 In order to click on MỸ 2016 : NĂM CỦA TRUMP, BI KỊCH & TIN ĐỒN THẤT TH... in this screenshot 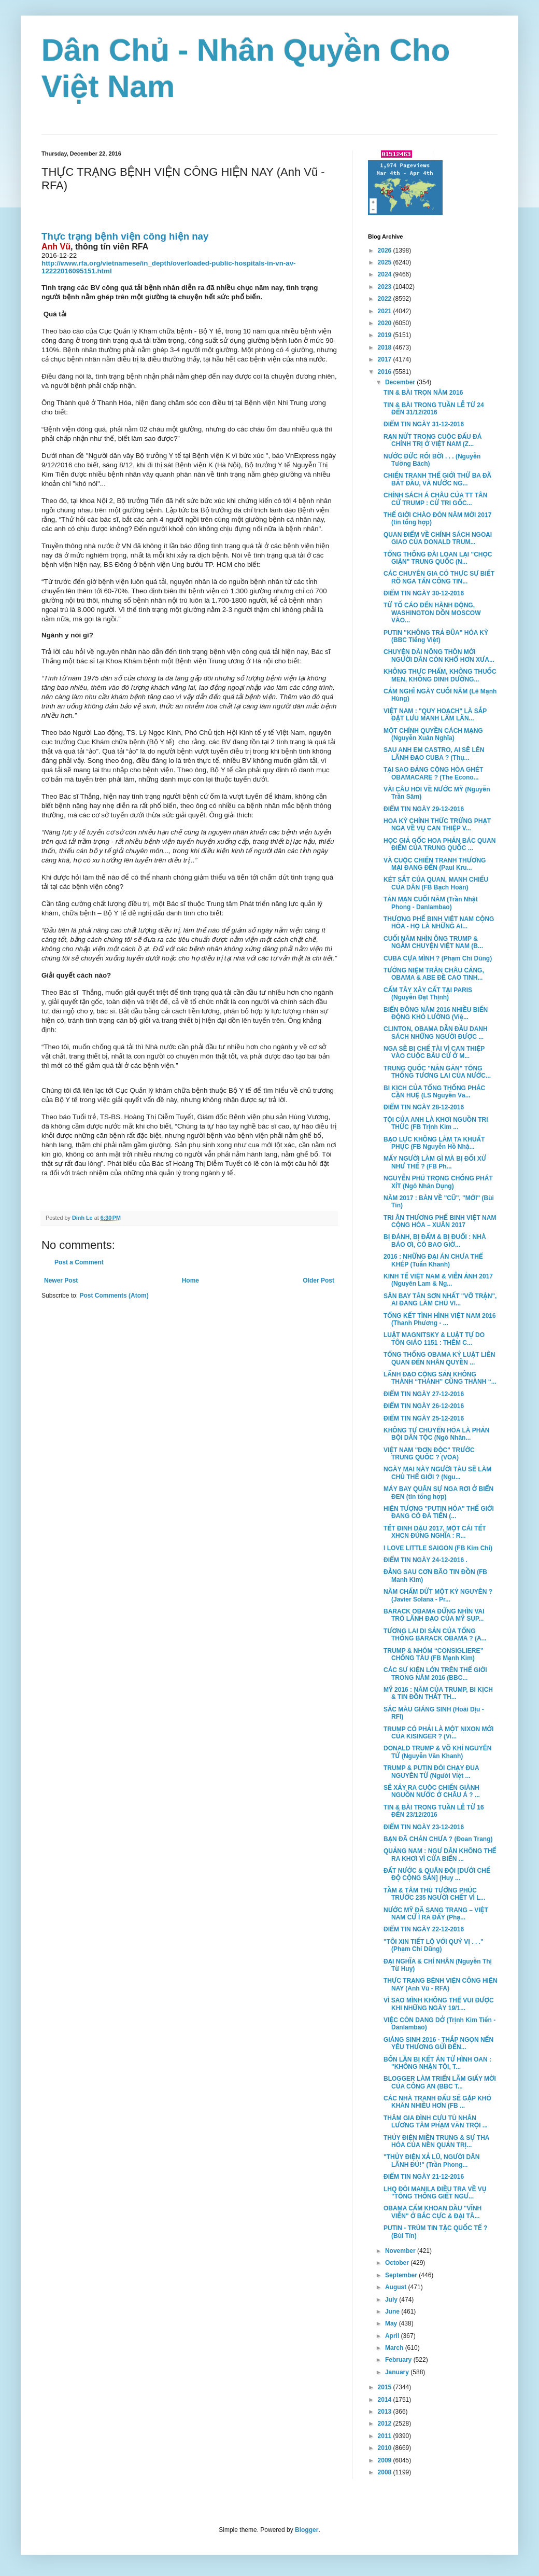, I will do `click(438, 1693)`.